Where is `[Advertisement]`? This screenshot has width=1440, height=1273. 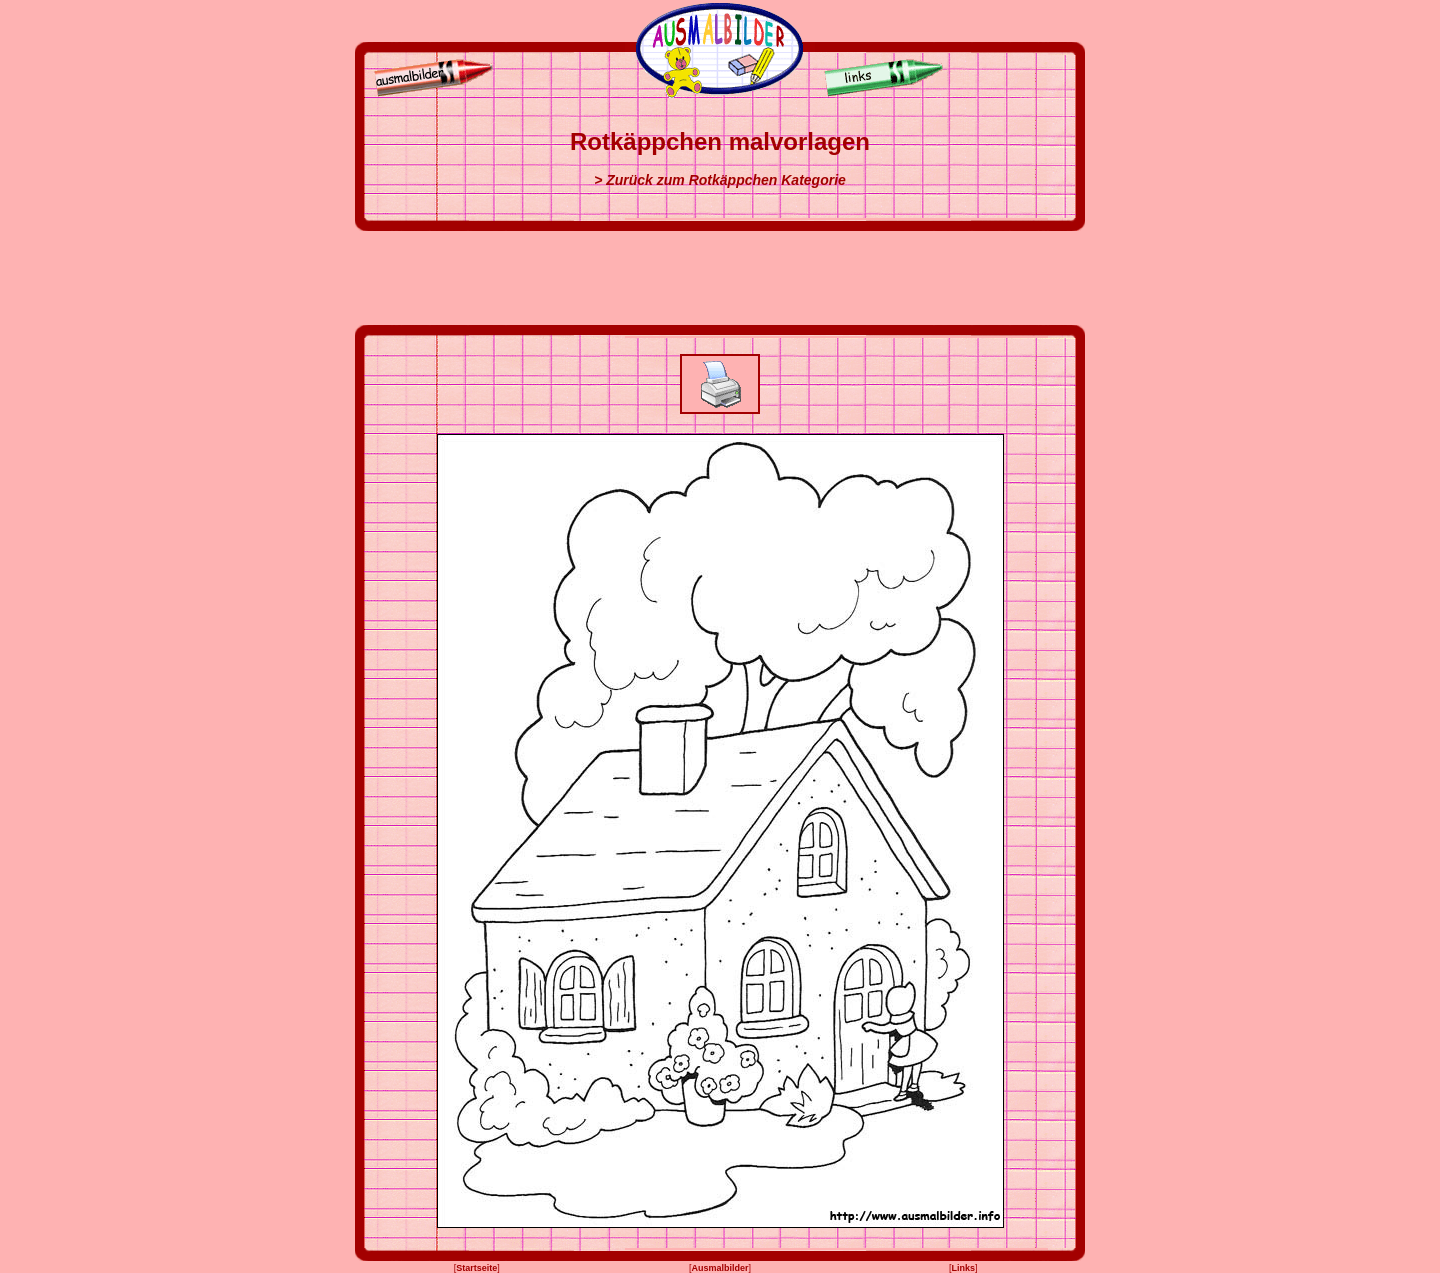 [Advertisement] is located at coordinates (720, 278).